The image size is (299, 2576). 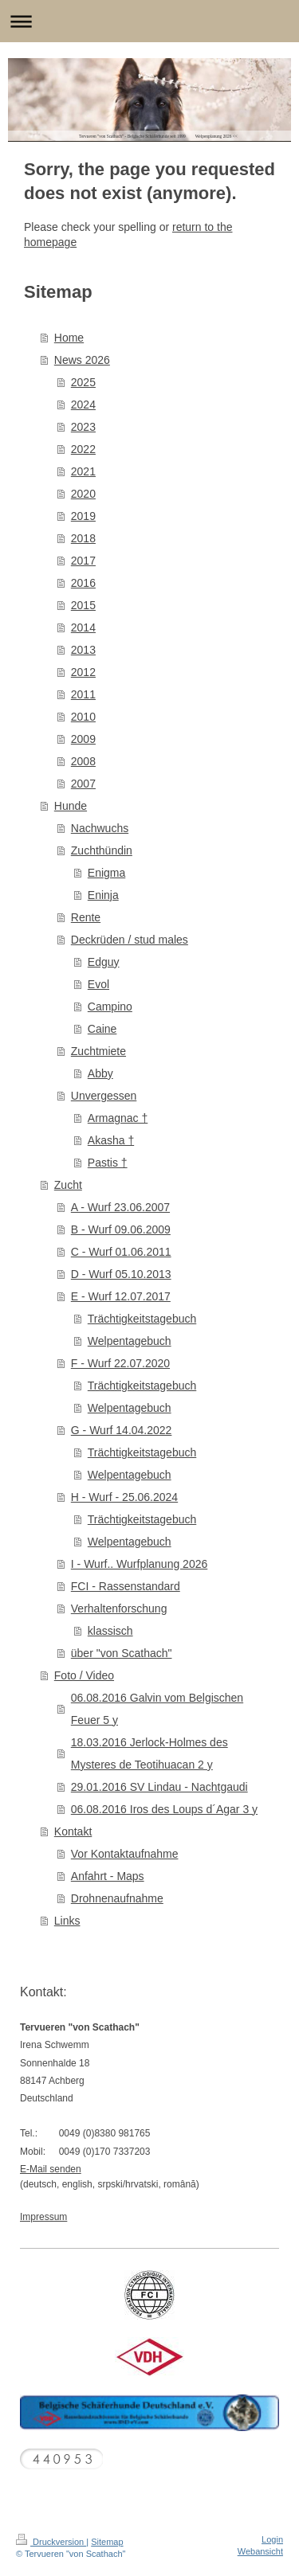 I want to click on Enigma, so click(x=106, y=872).